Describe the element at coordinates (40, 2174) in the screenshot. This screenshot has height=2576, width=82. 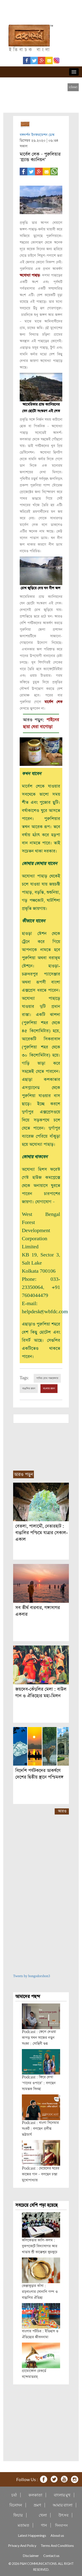
I see `Podcast : মেয়েদের ঘরের কাজের গান – বলছেন চন্দ্রা মুখোপাধ্যায়` at that location.